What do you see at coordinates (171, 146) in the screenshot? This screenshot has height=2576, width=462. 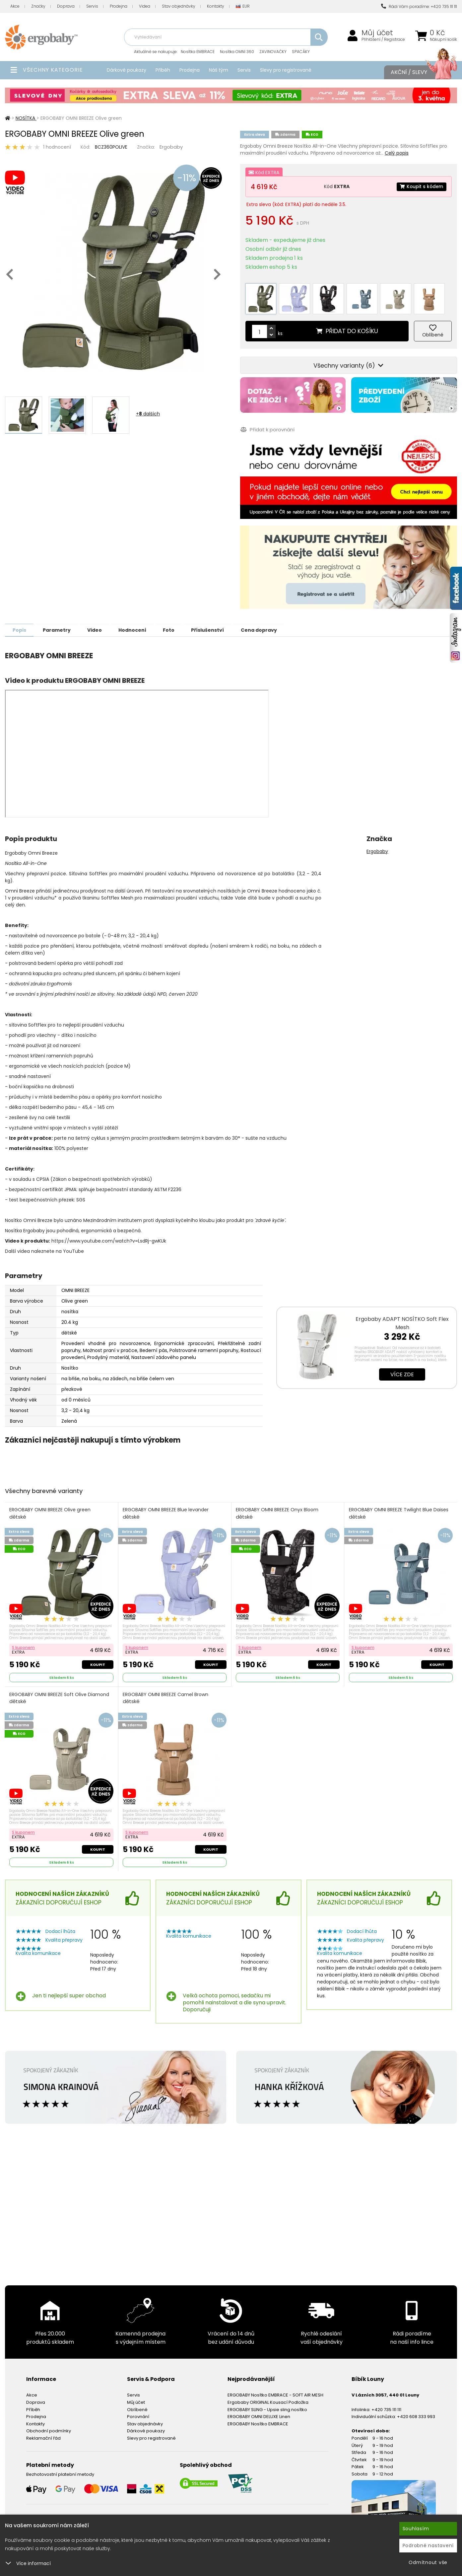 I see `Ergobaby` at bounding box center [171, 146].